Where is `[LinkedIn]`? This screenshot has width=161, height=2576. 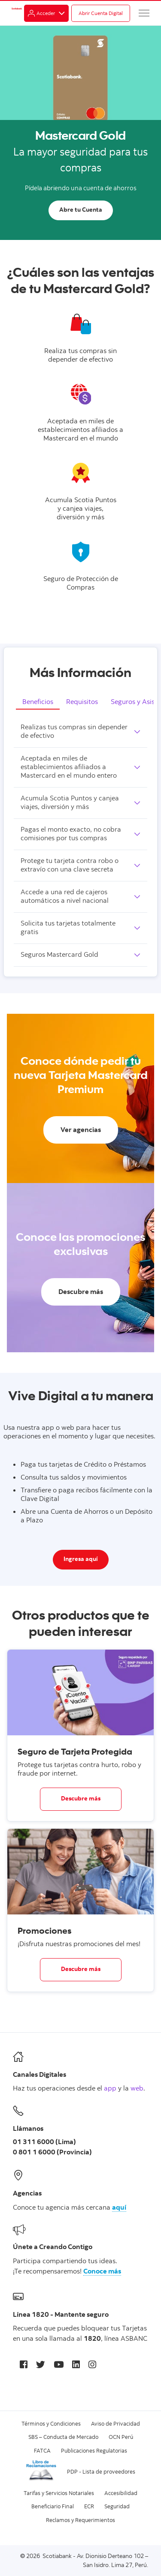
[LinkedIn] is located at coordinates (76, 2364).